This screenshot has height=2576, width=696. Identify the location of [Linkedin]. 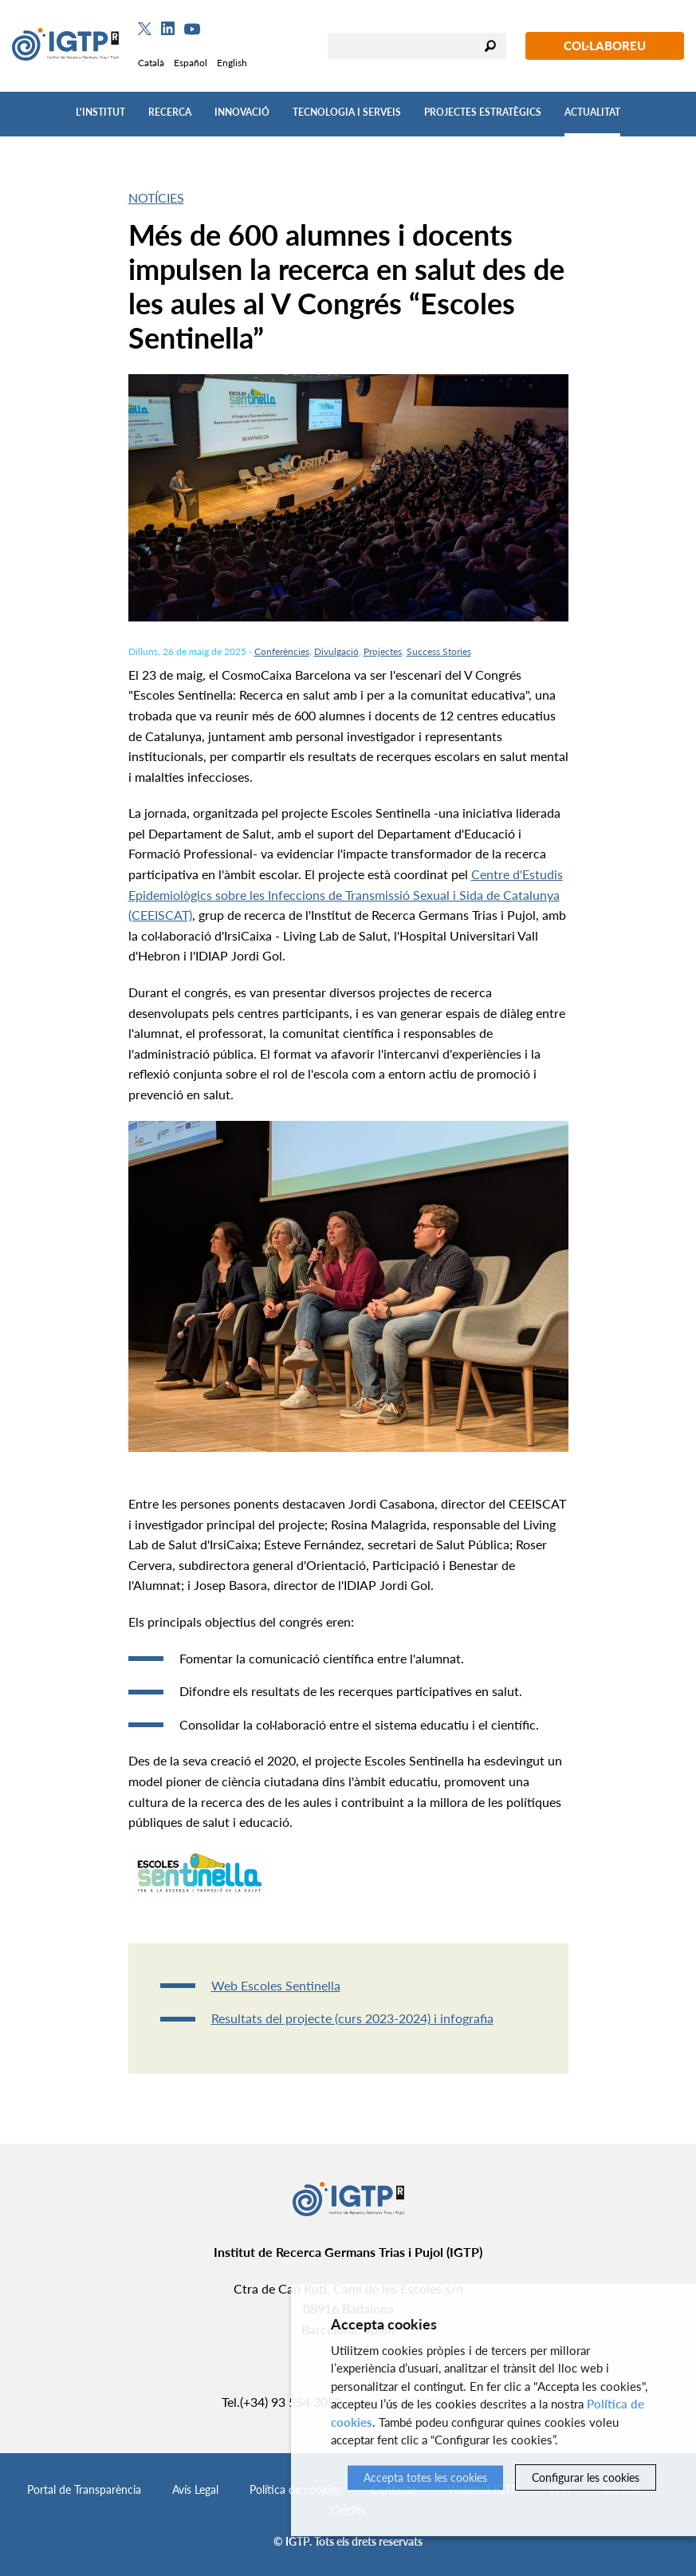
(168, 29).